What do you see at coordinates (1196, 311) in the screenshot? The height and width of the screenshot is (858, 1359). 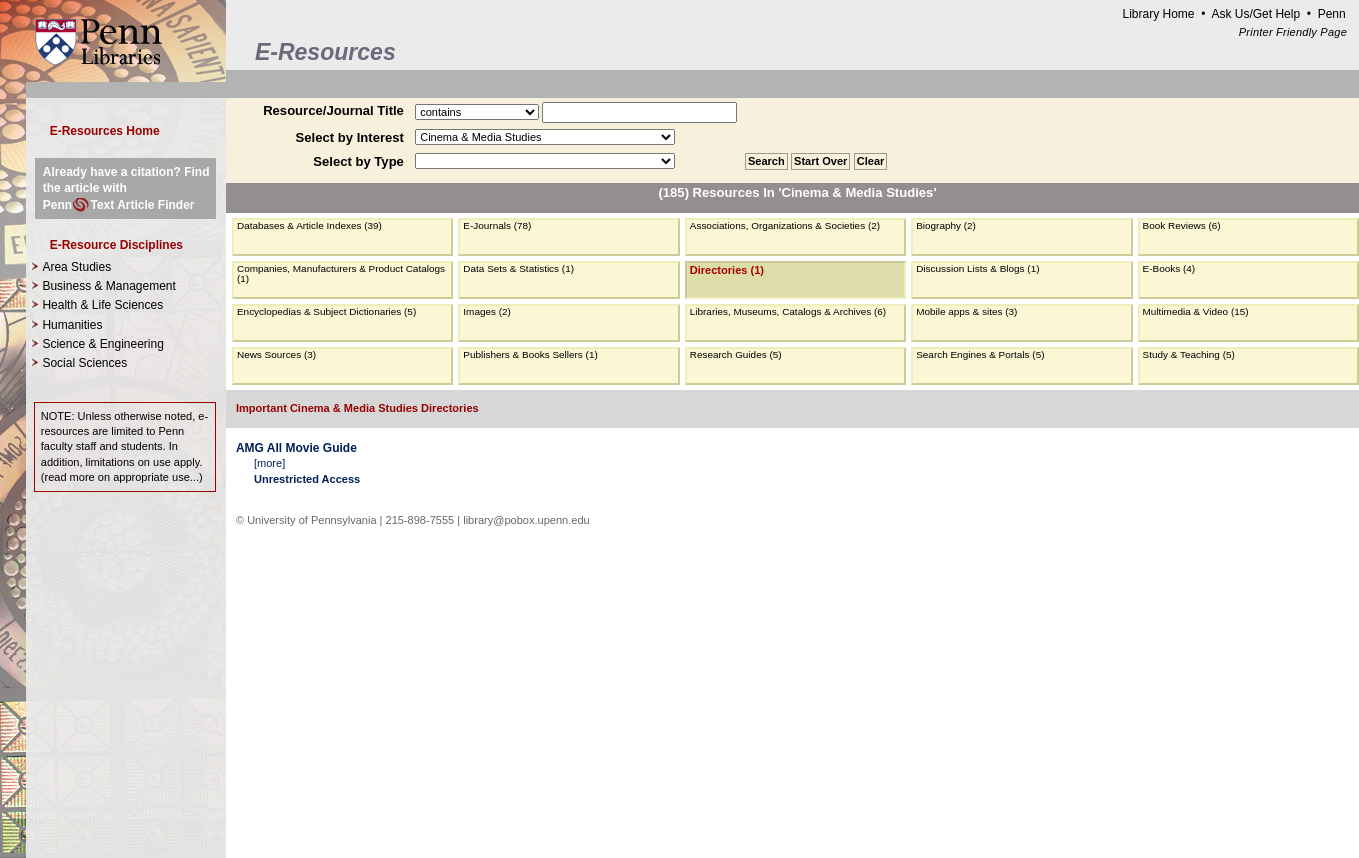 I see `Multimedia & Video (15)` at bounding box center [1196, 311].